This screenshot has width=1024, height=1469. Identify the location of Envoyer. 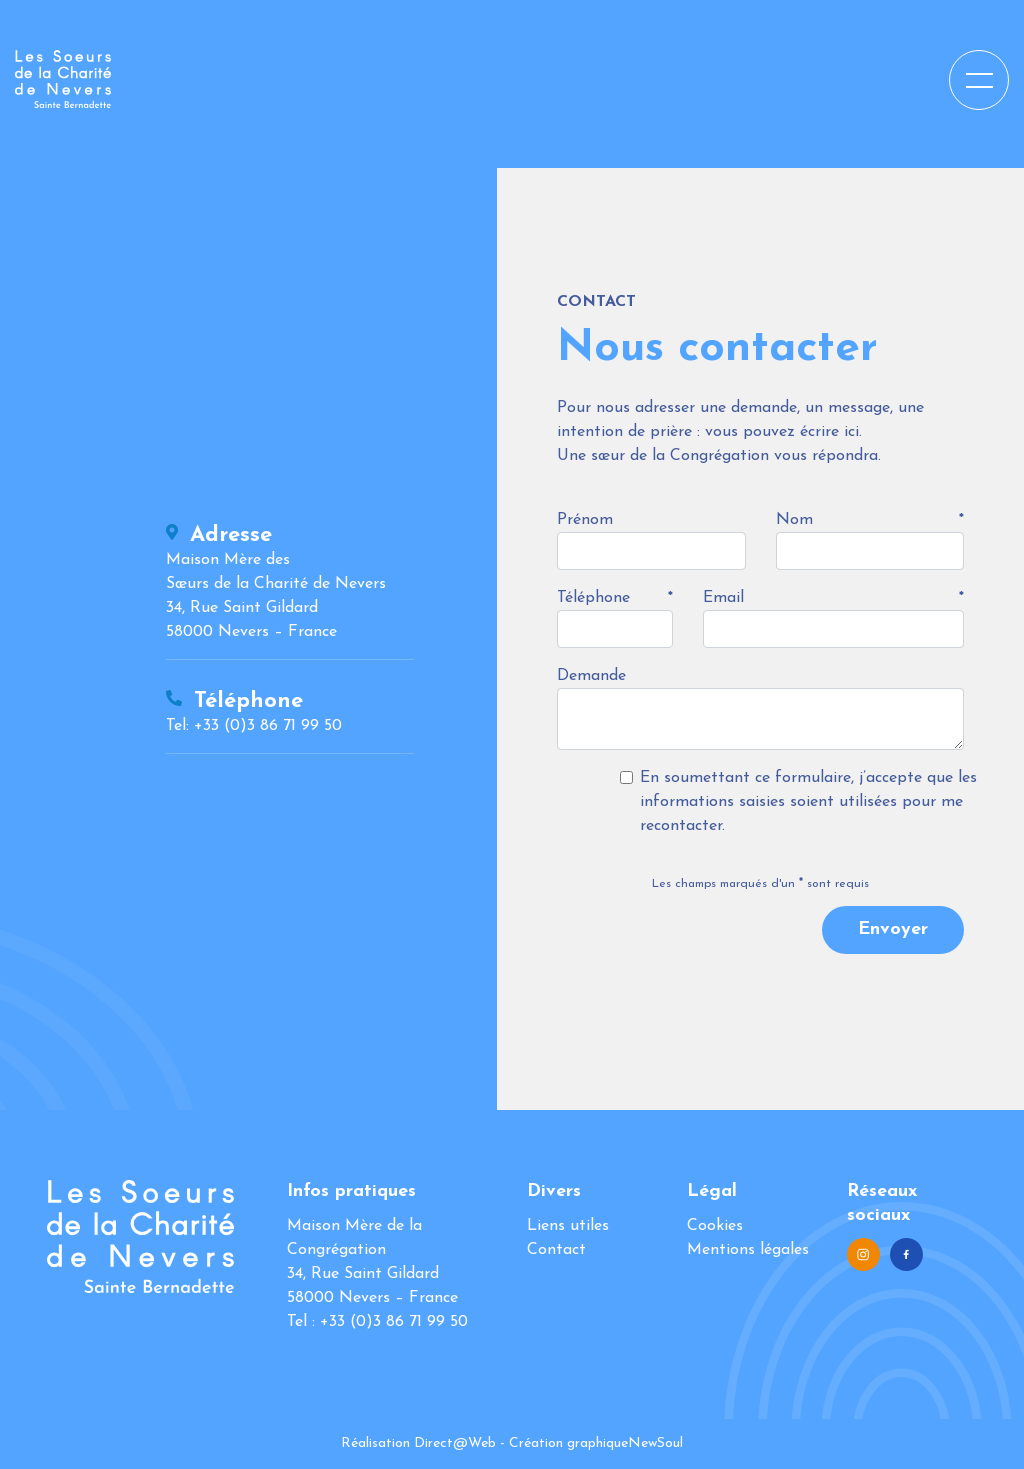
(893, 929).